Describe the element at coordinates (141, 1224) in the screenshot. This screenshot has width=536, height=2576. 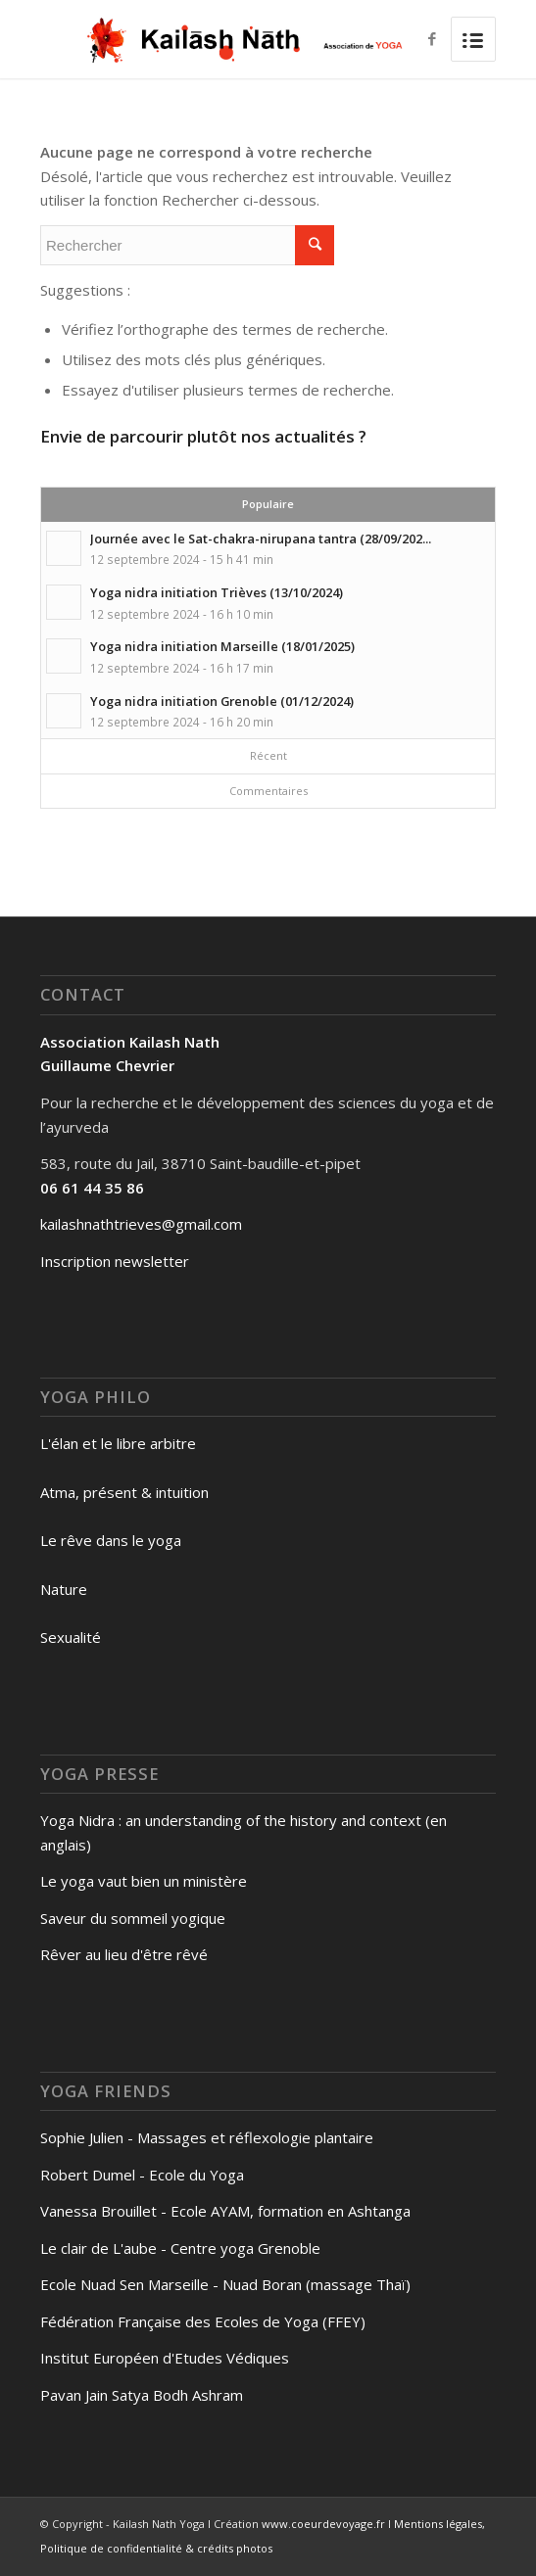
I see `kailashnathtrieves@gmail.com` at that location.